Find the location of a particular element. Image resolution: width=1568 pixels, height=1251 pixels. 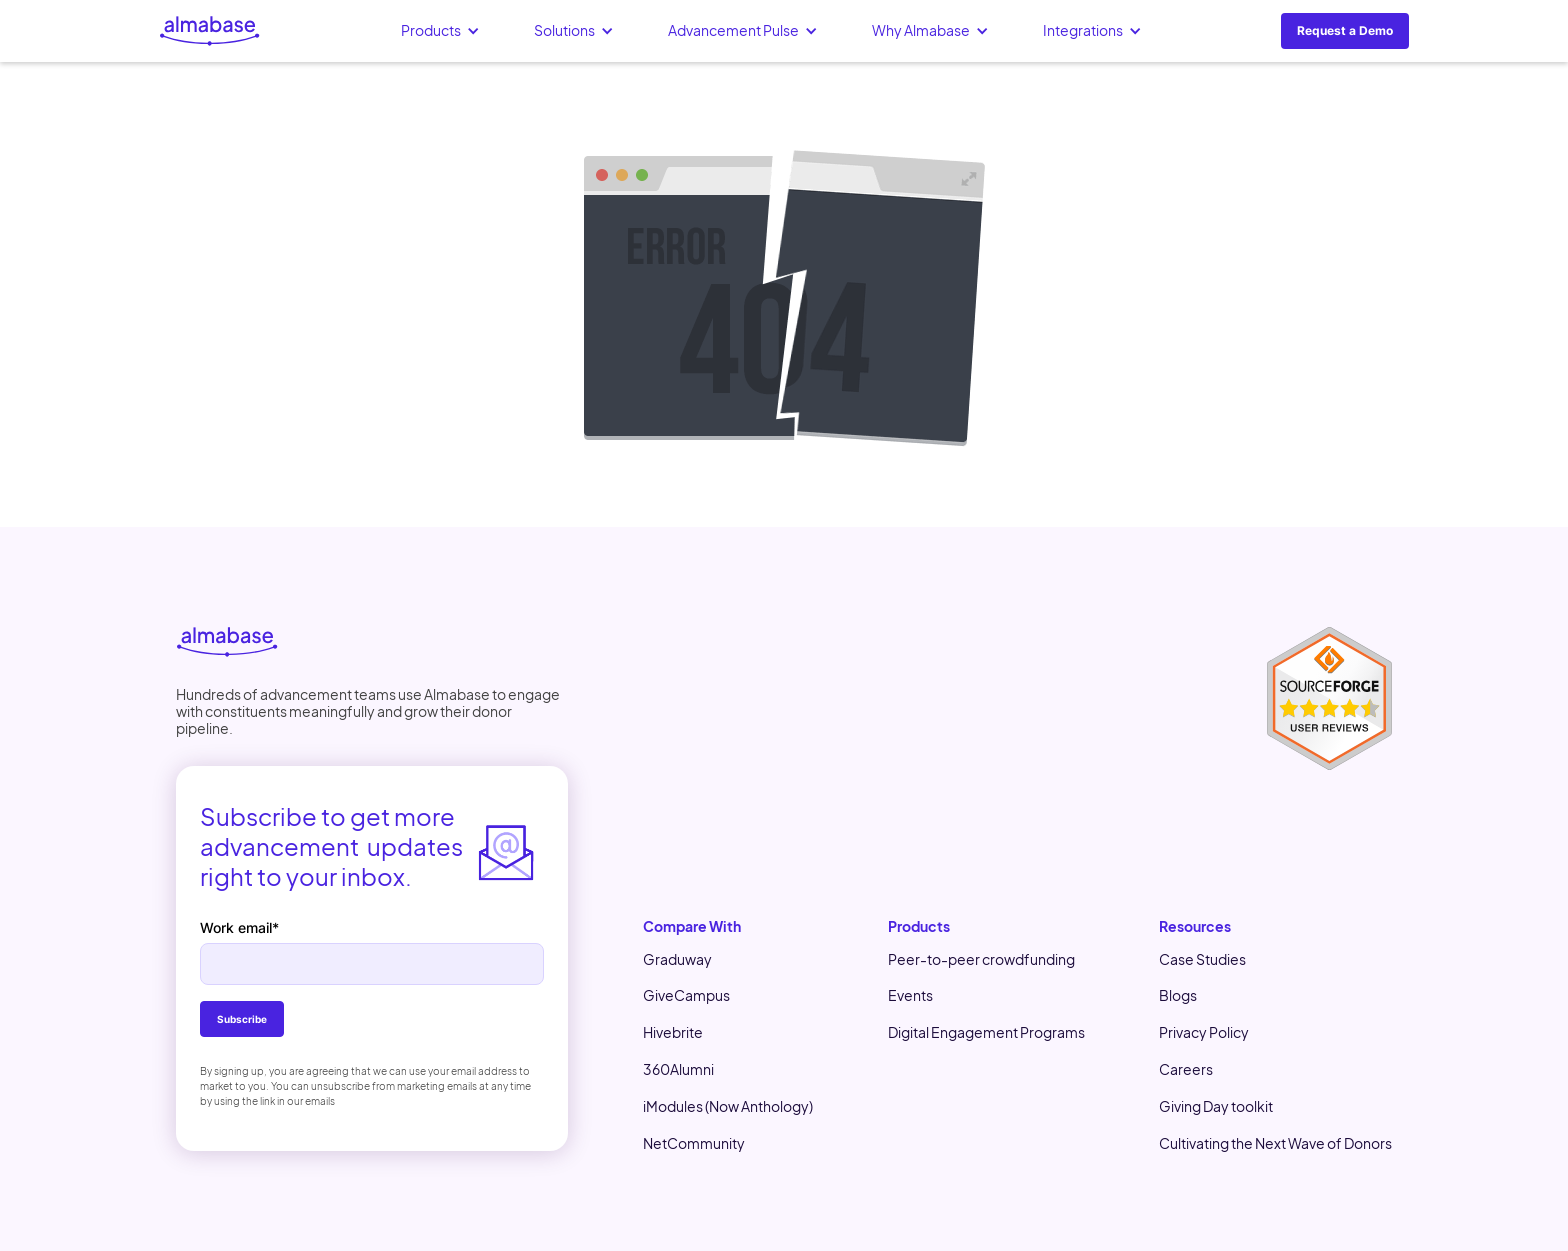

[home] is located at coordinates (210, 31).